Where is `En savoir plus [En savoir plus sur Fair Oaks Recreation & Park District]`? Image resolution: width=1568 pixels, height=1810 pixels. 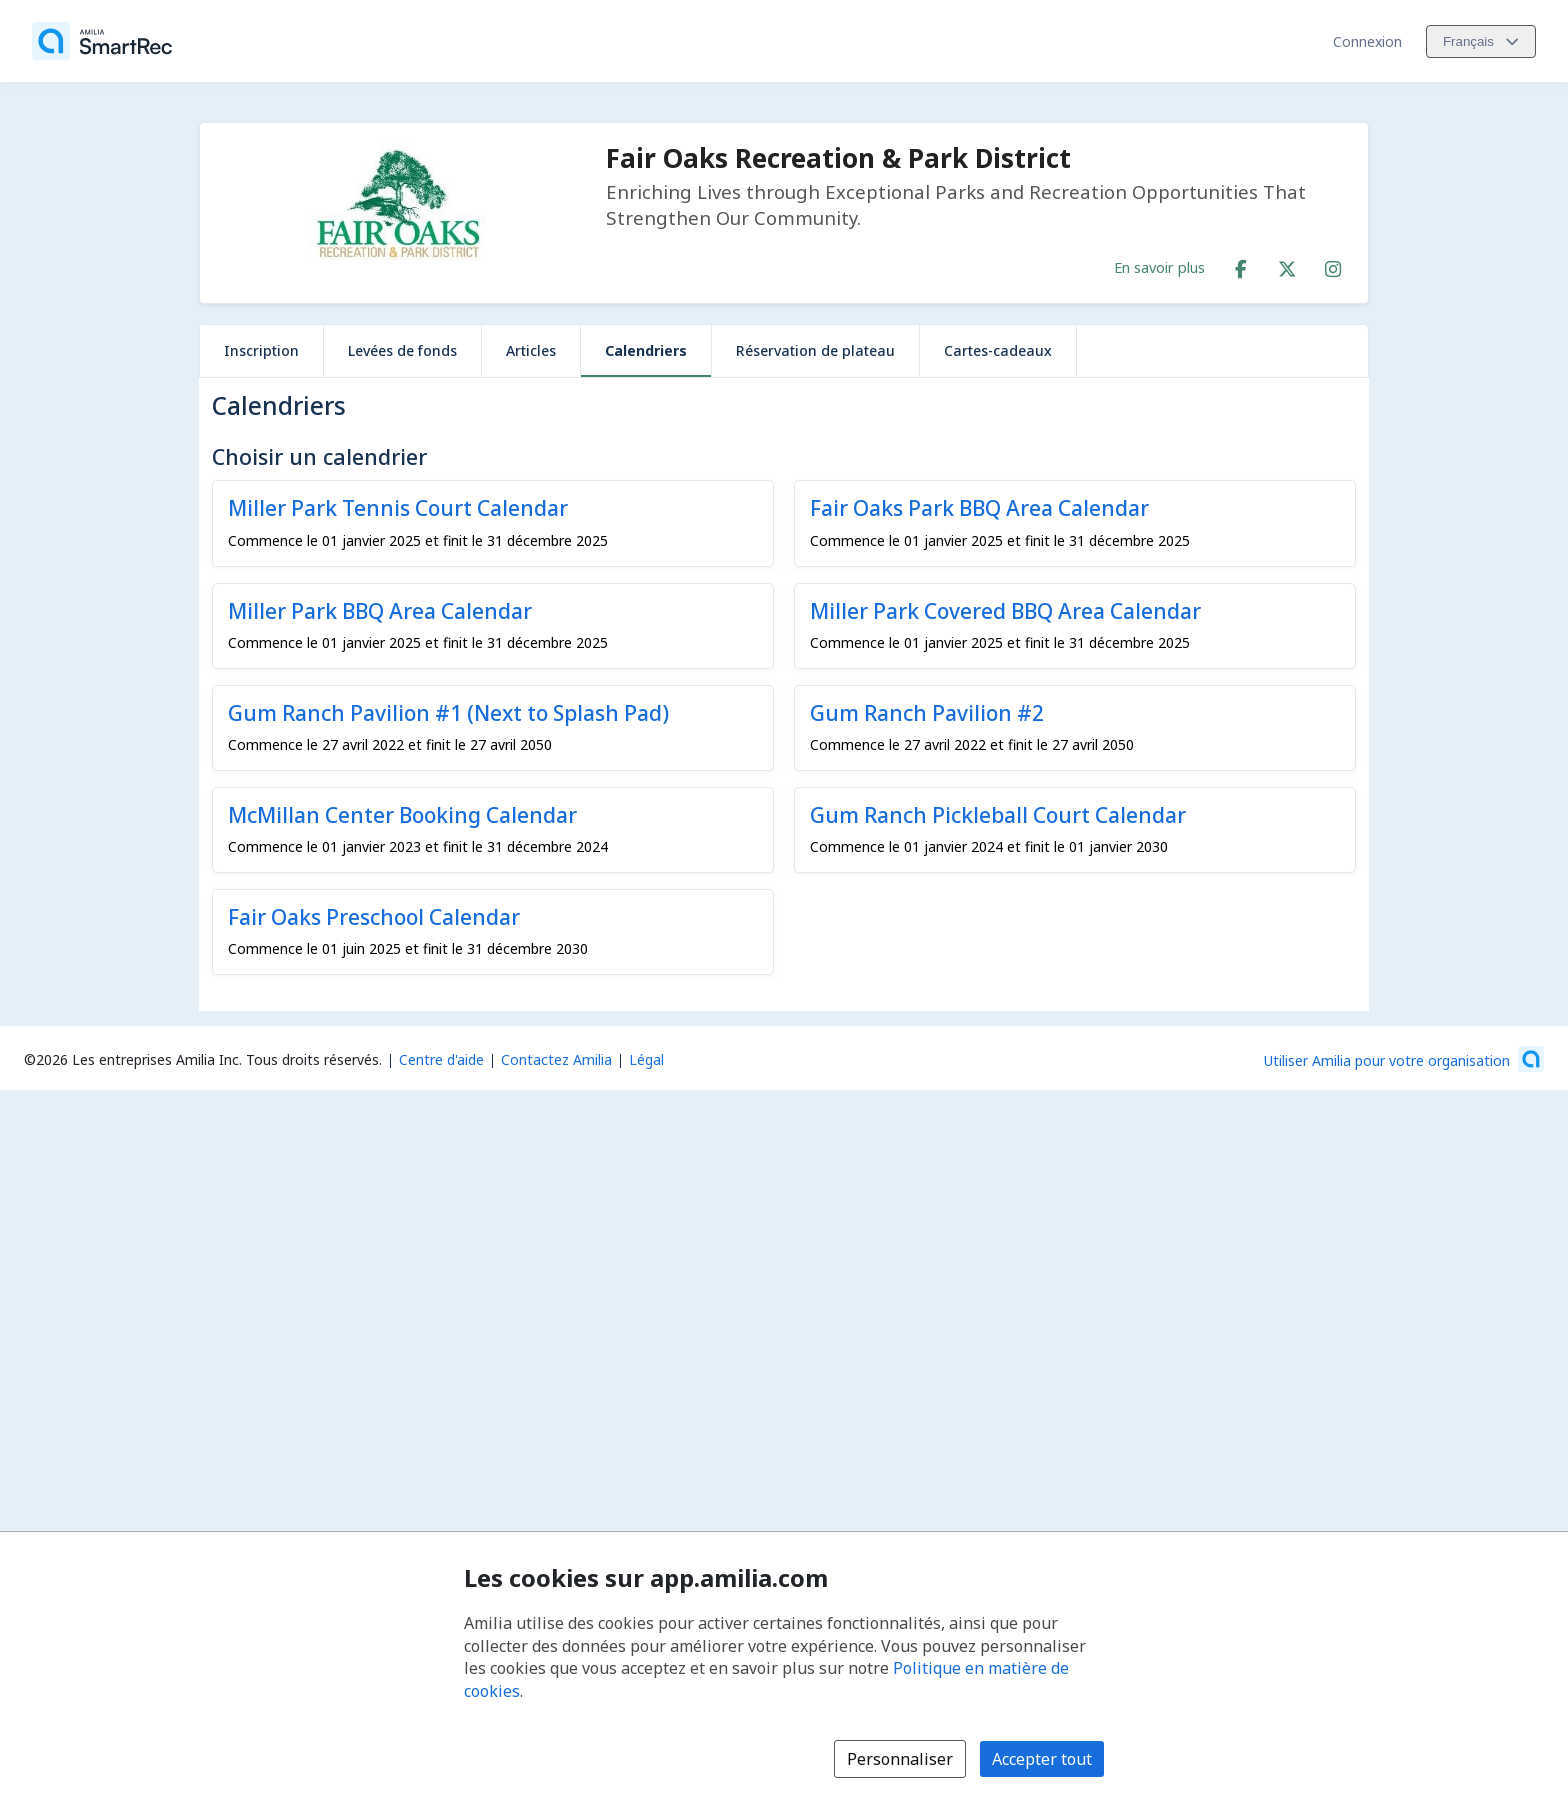
En savoir plus [En savoir plus sur Fair Oaks Recreation & Park District] is located at coordinates (1159, 267).